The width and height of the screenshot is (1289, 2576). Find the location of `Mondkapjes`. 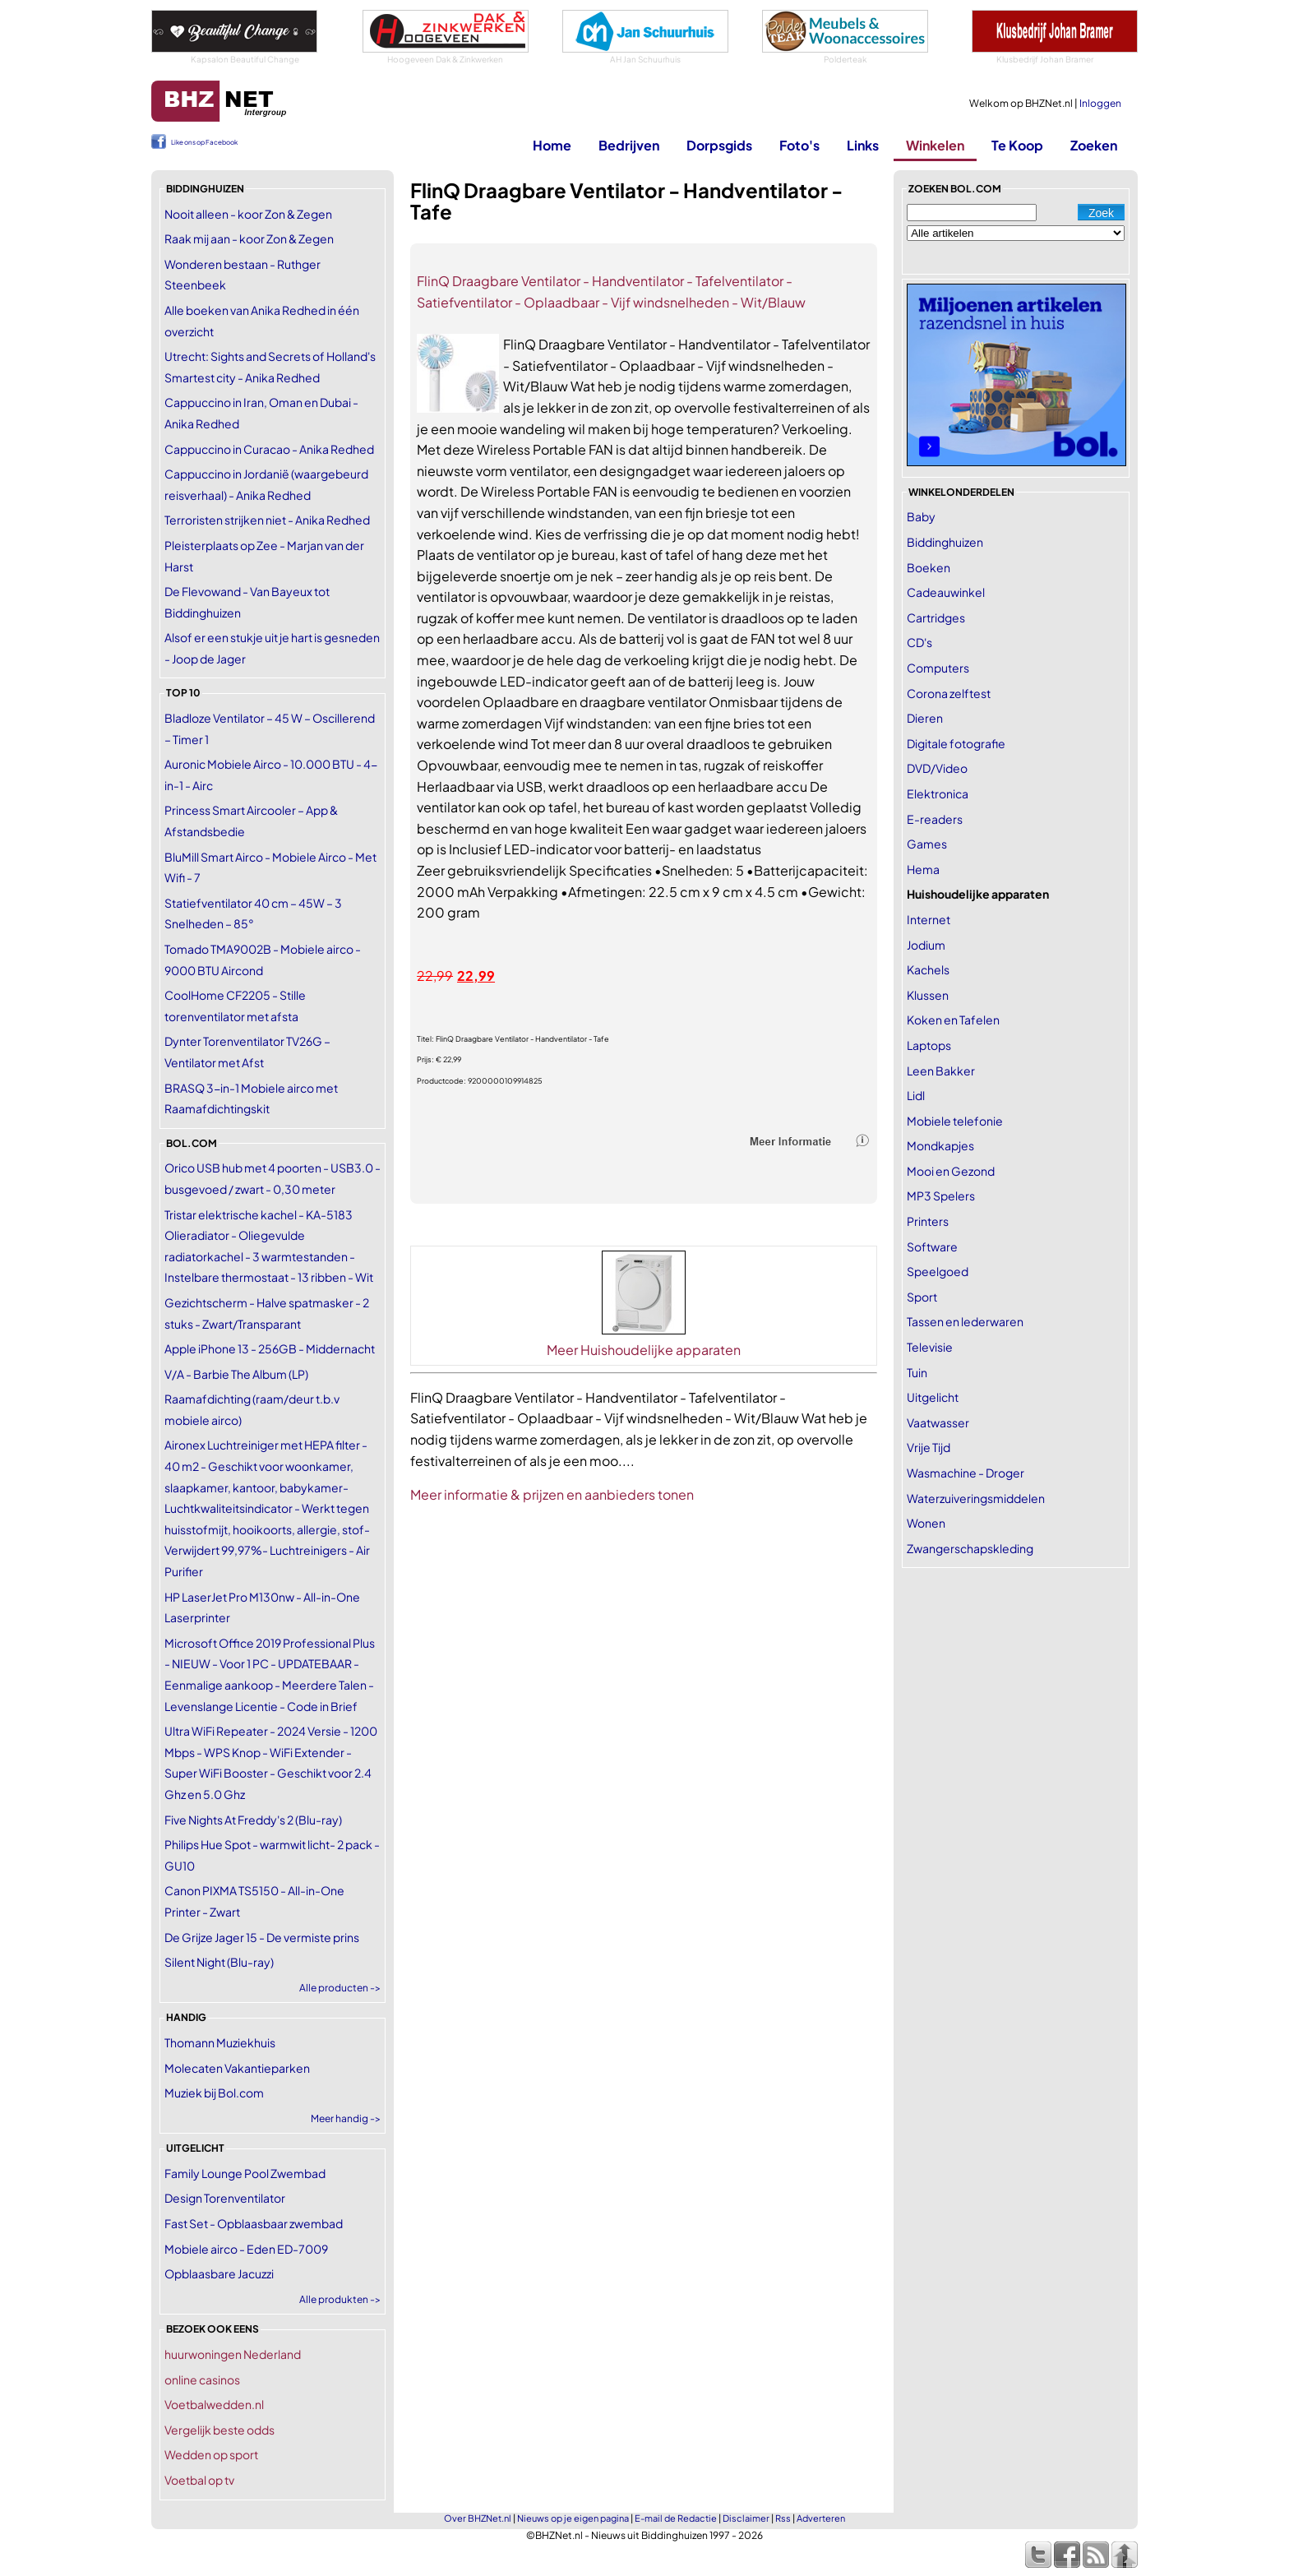

Mondkapjes is located at coordinates (940, 1145).